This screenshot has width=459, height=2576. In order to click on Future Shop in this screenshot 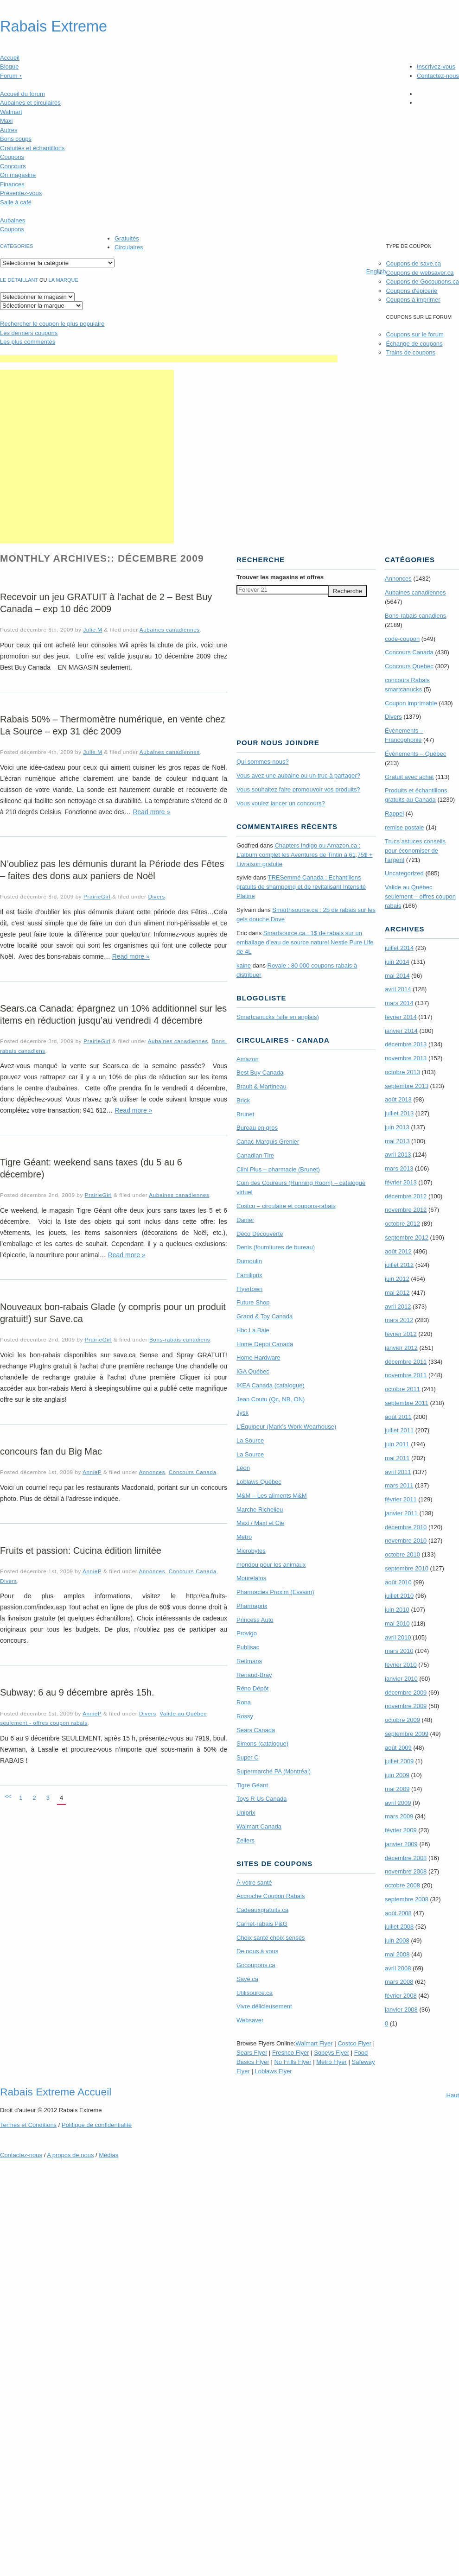, I will do `click(253, 1302)`.